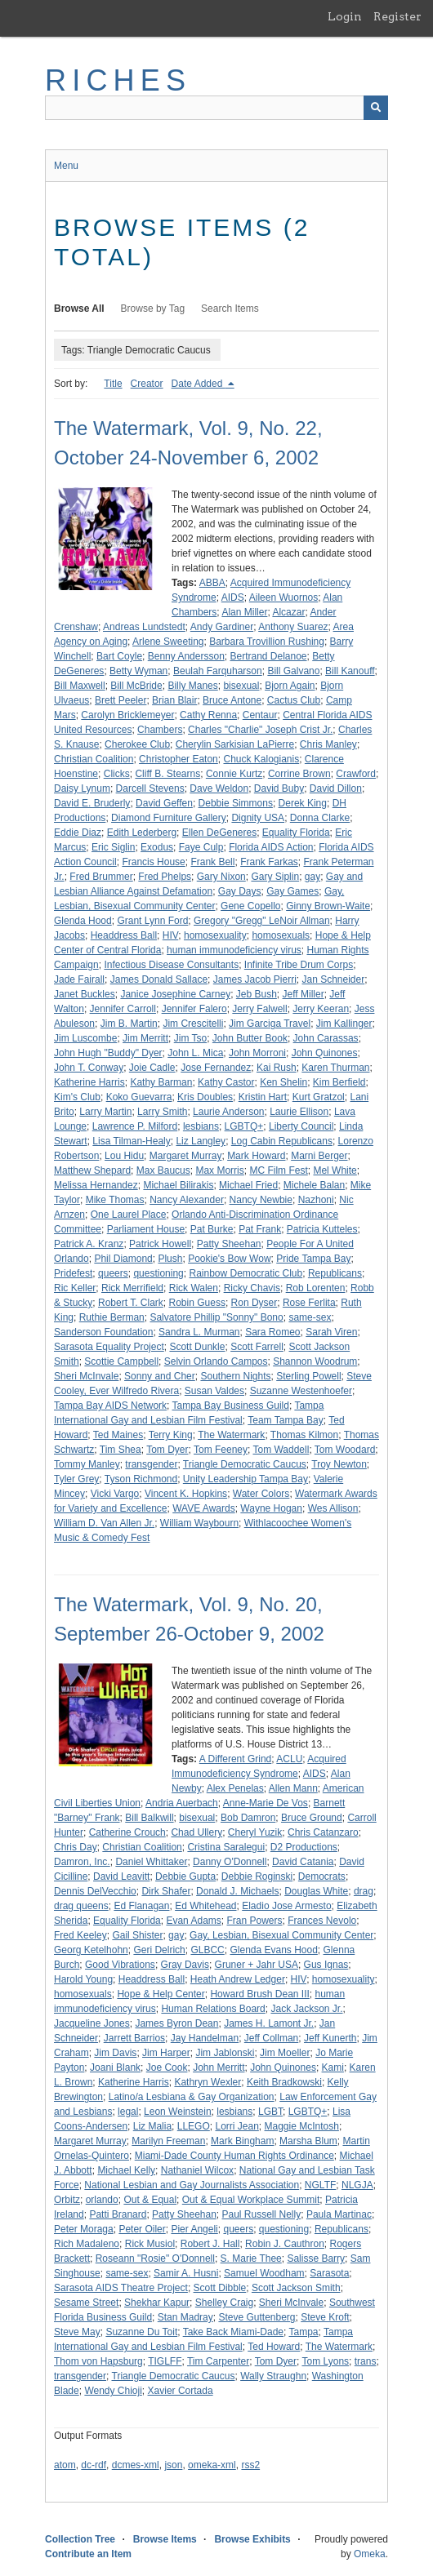 This screenshot has height=2576, width=433. Describe the element at coordinates (178, 1185) in the screenshot. I see `Michael Bilirakis` at that location.